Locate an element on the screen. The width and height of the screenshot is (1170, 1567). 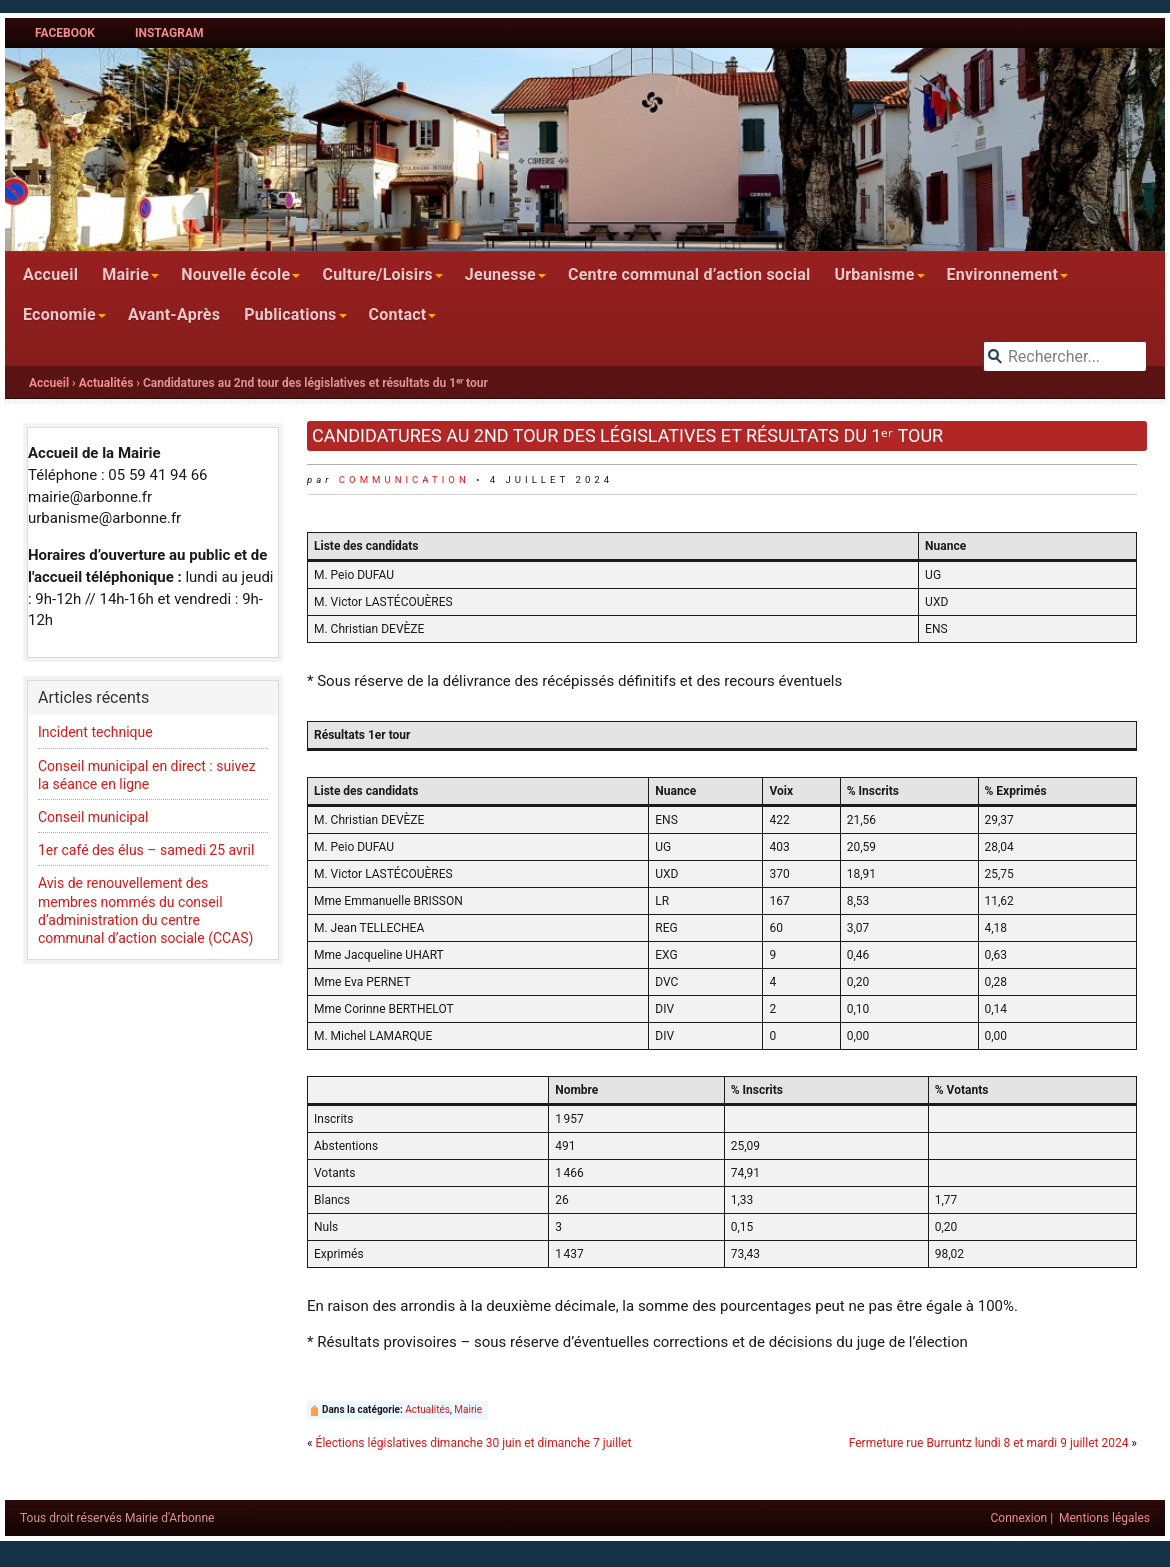
Mentions légales is located at coordinates (1104, 1518).